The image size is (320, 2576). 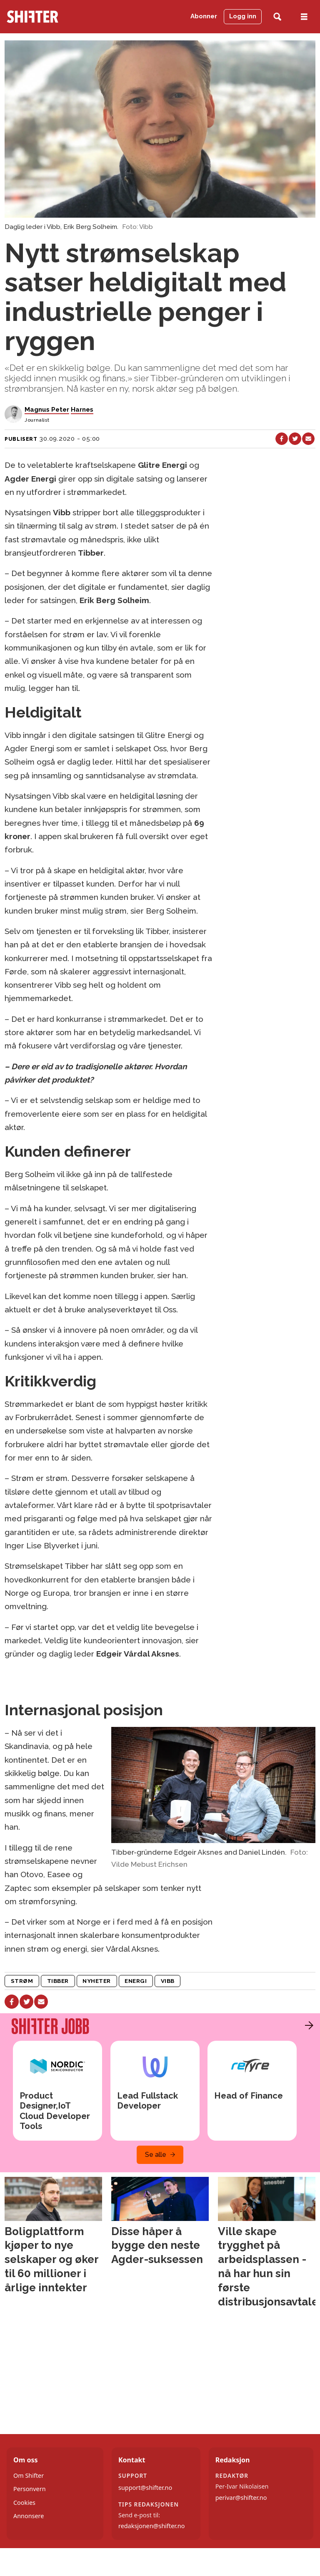 What do you see at coordinates (295, 438) in the screenshot?
I see `[Del på X (Twitter)]` at bounding box center [295, 438].